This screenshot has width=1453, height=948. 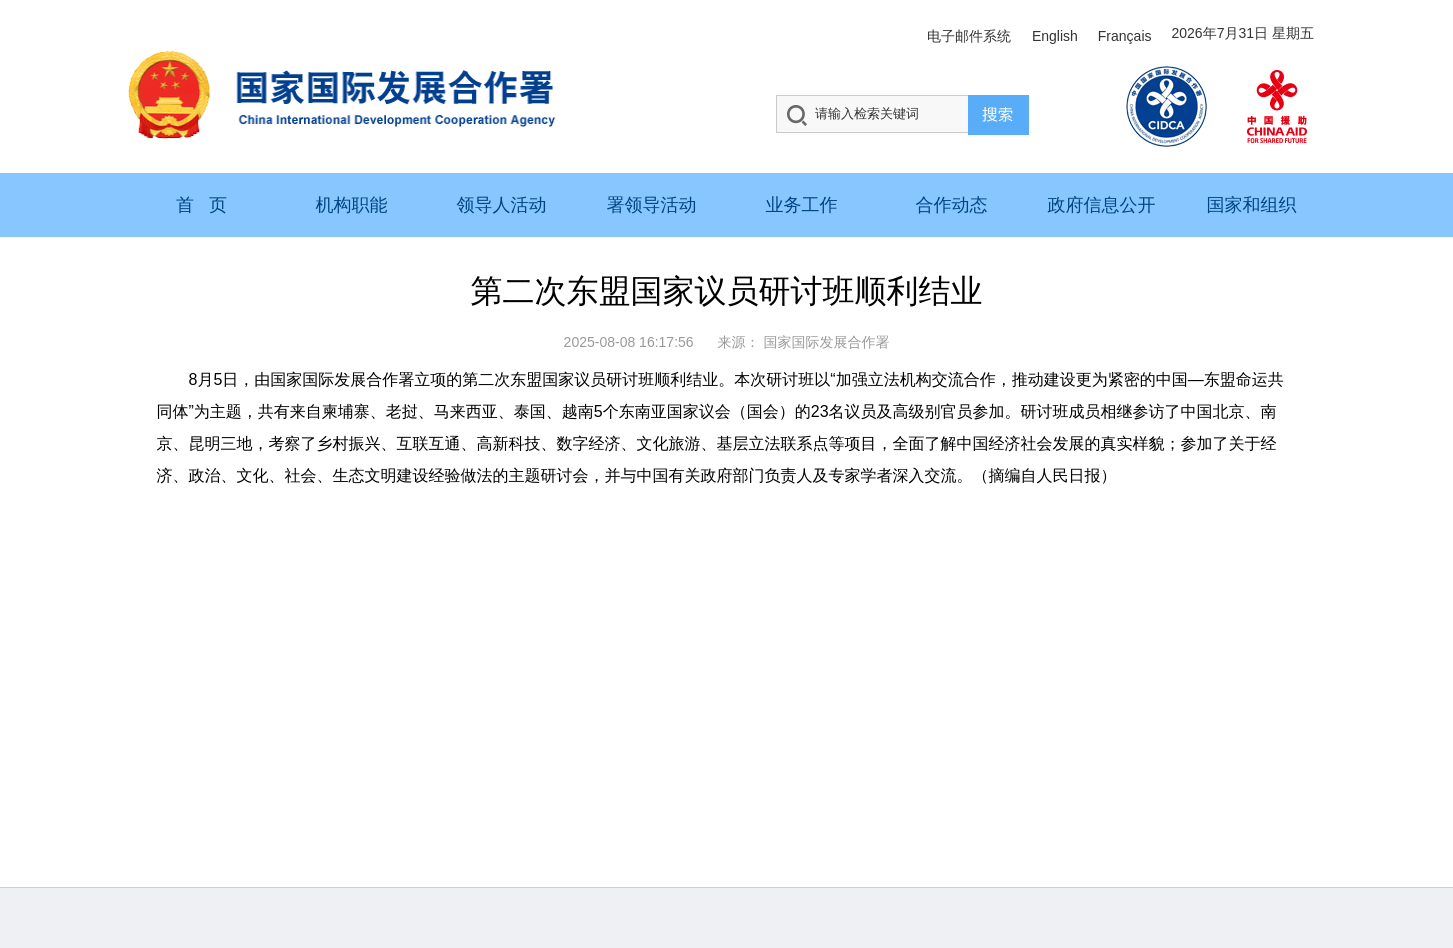 What do you see at coordinates (1125, 36) in the screenshot?
I see `Français` at bounding box center [1125, 36].